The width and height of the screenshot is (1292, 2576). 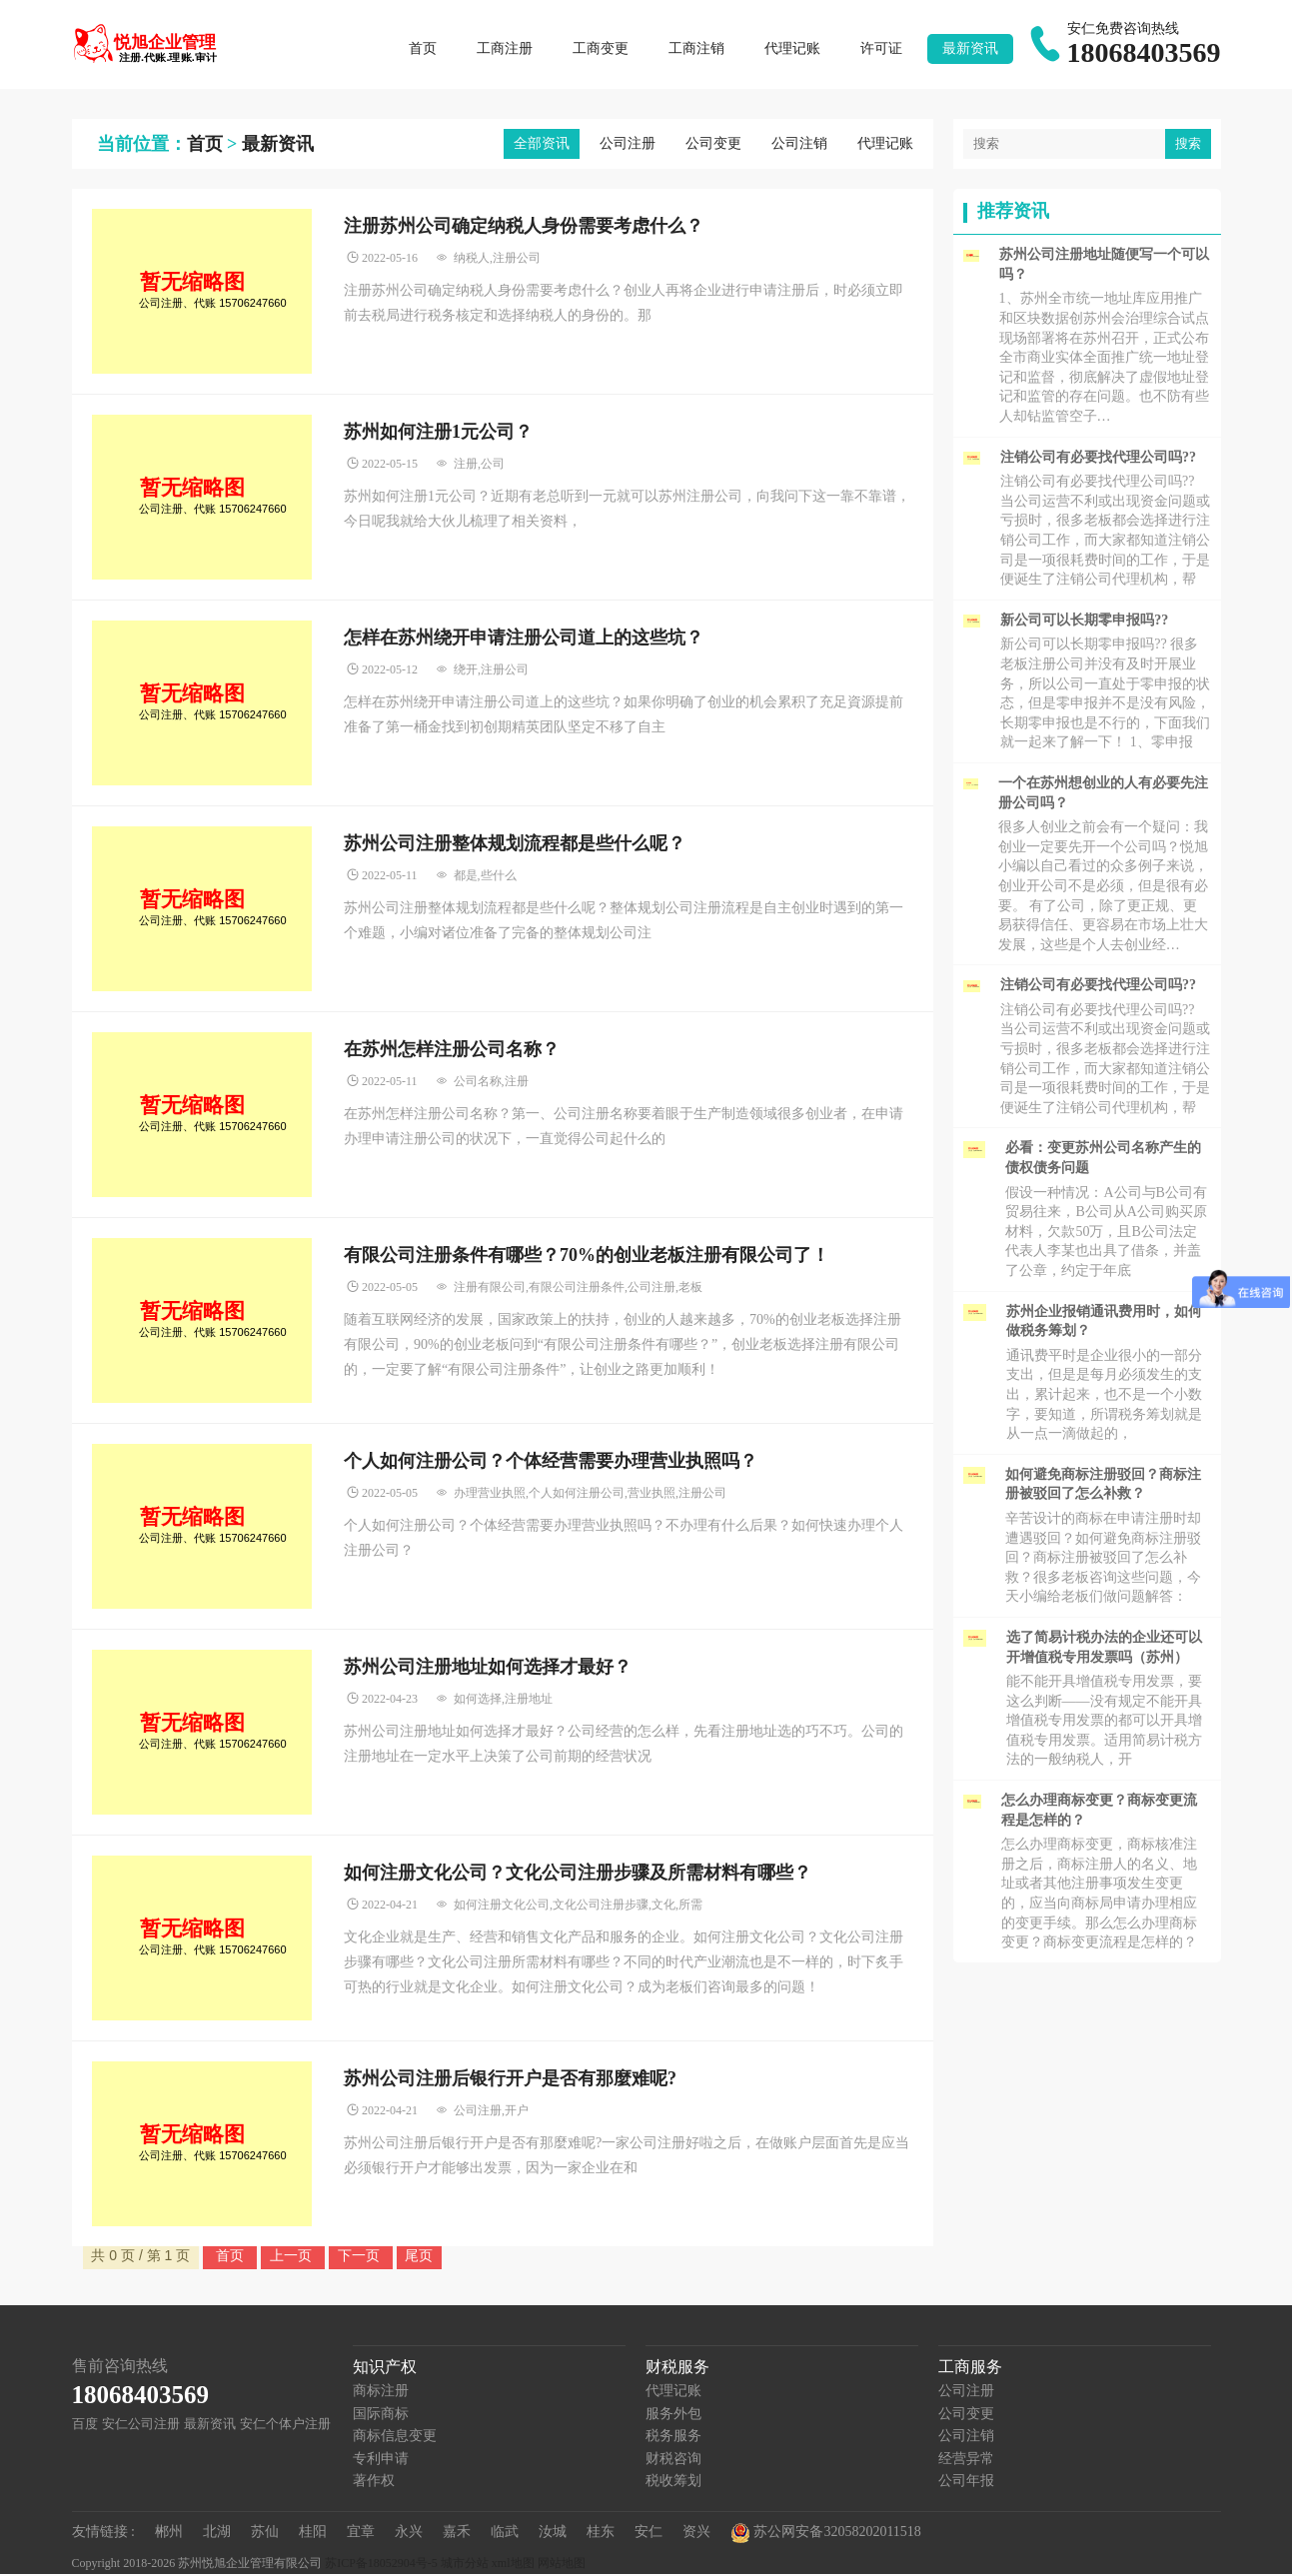 I want to click on 安仁个体户注册, so click(x=285, y=2425).